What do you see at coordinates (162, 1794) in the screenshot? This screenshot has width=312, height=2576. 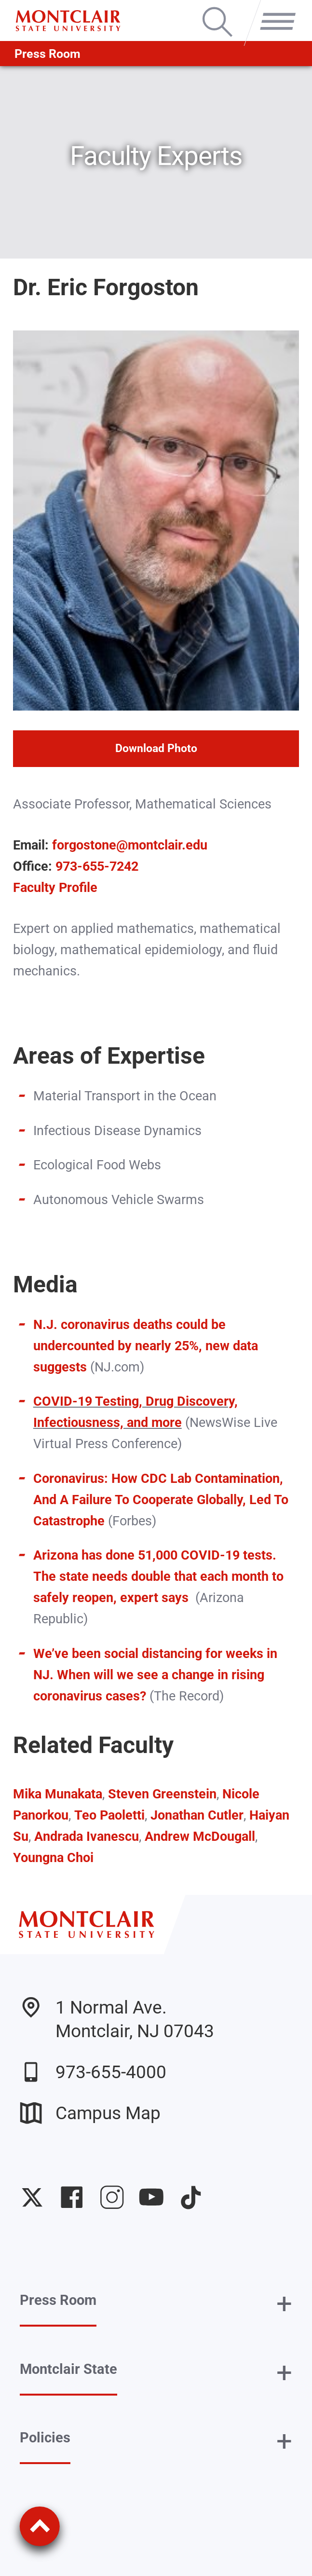 I see `Steven Greenstein` at bounding box center [162, 1794].